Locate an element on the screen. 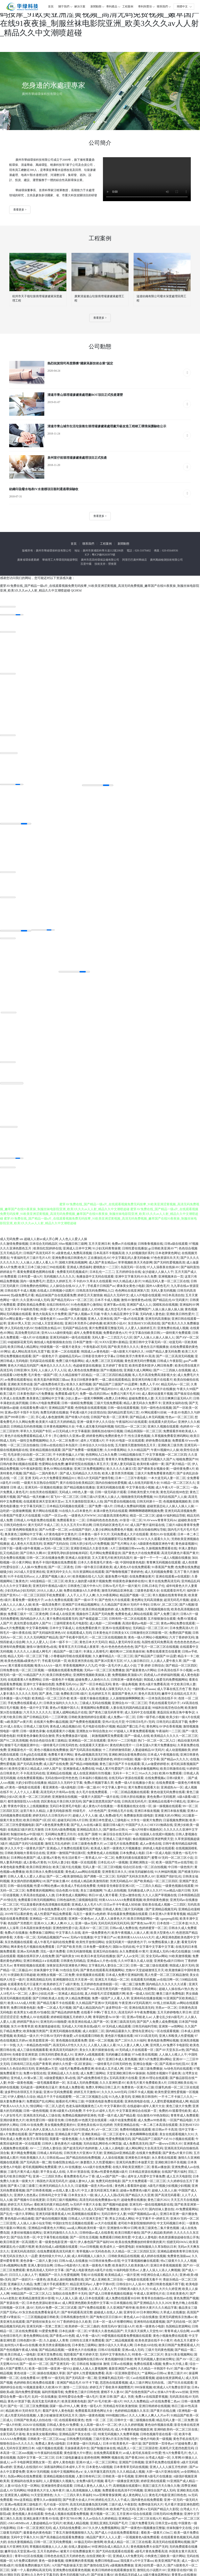 The height and width of the screenshot is (2576, 200). 在线免费观看视频a is located at coordinates (30, 1776).